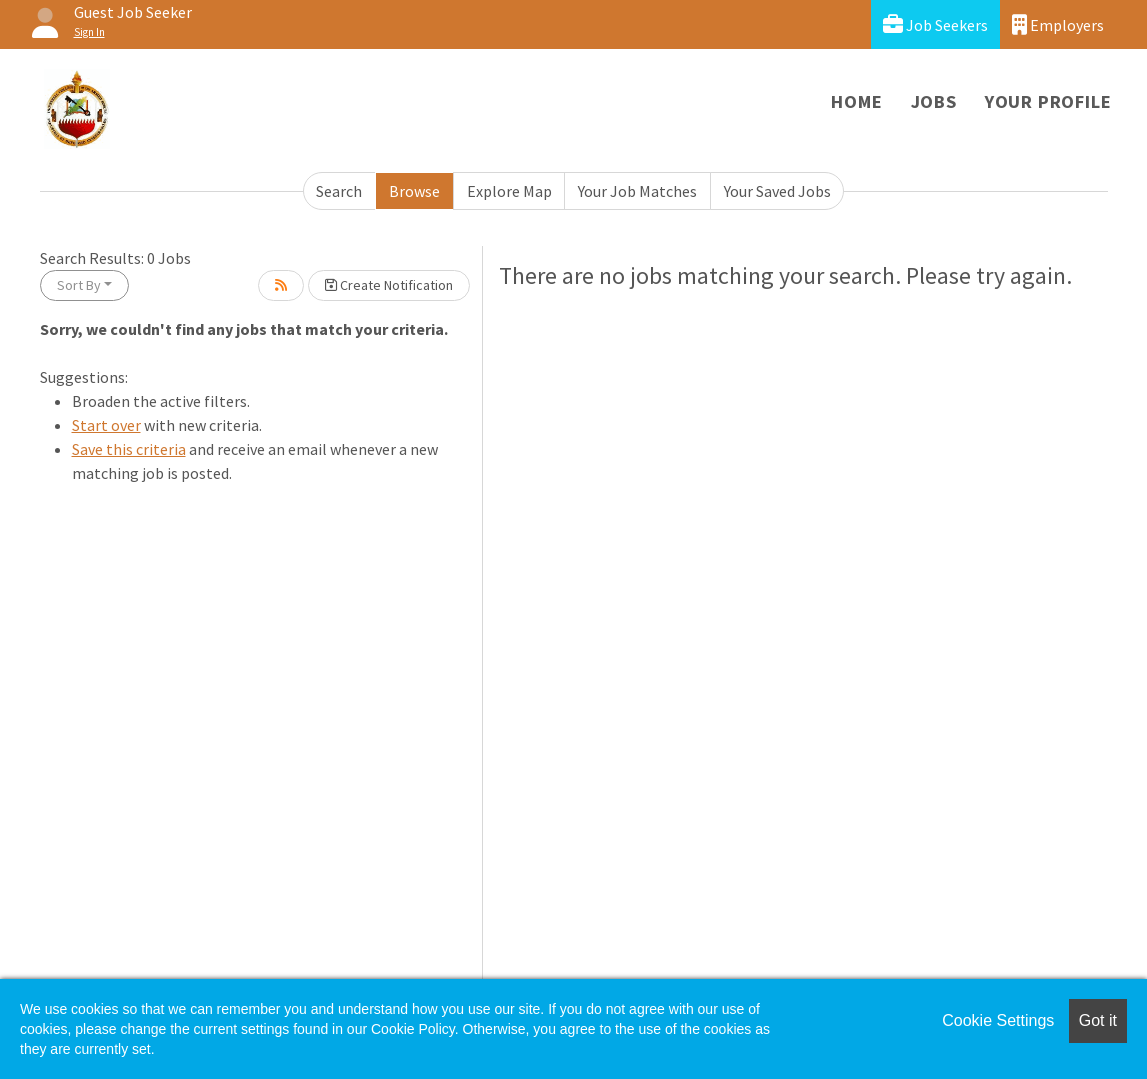 The width and height of the screenshot is (1147, 1079). What do you see at coordinates (414, 191) in the screenshot?
I see `Browse` at bounding box center [414, 191].